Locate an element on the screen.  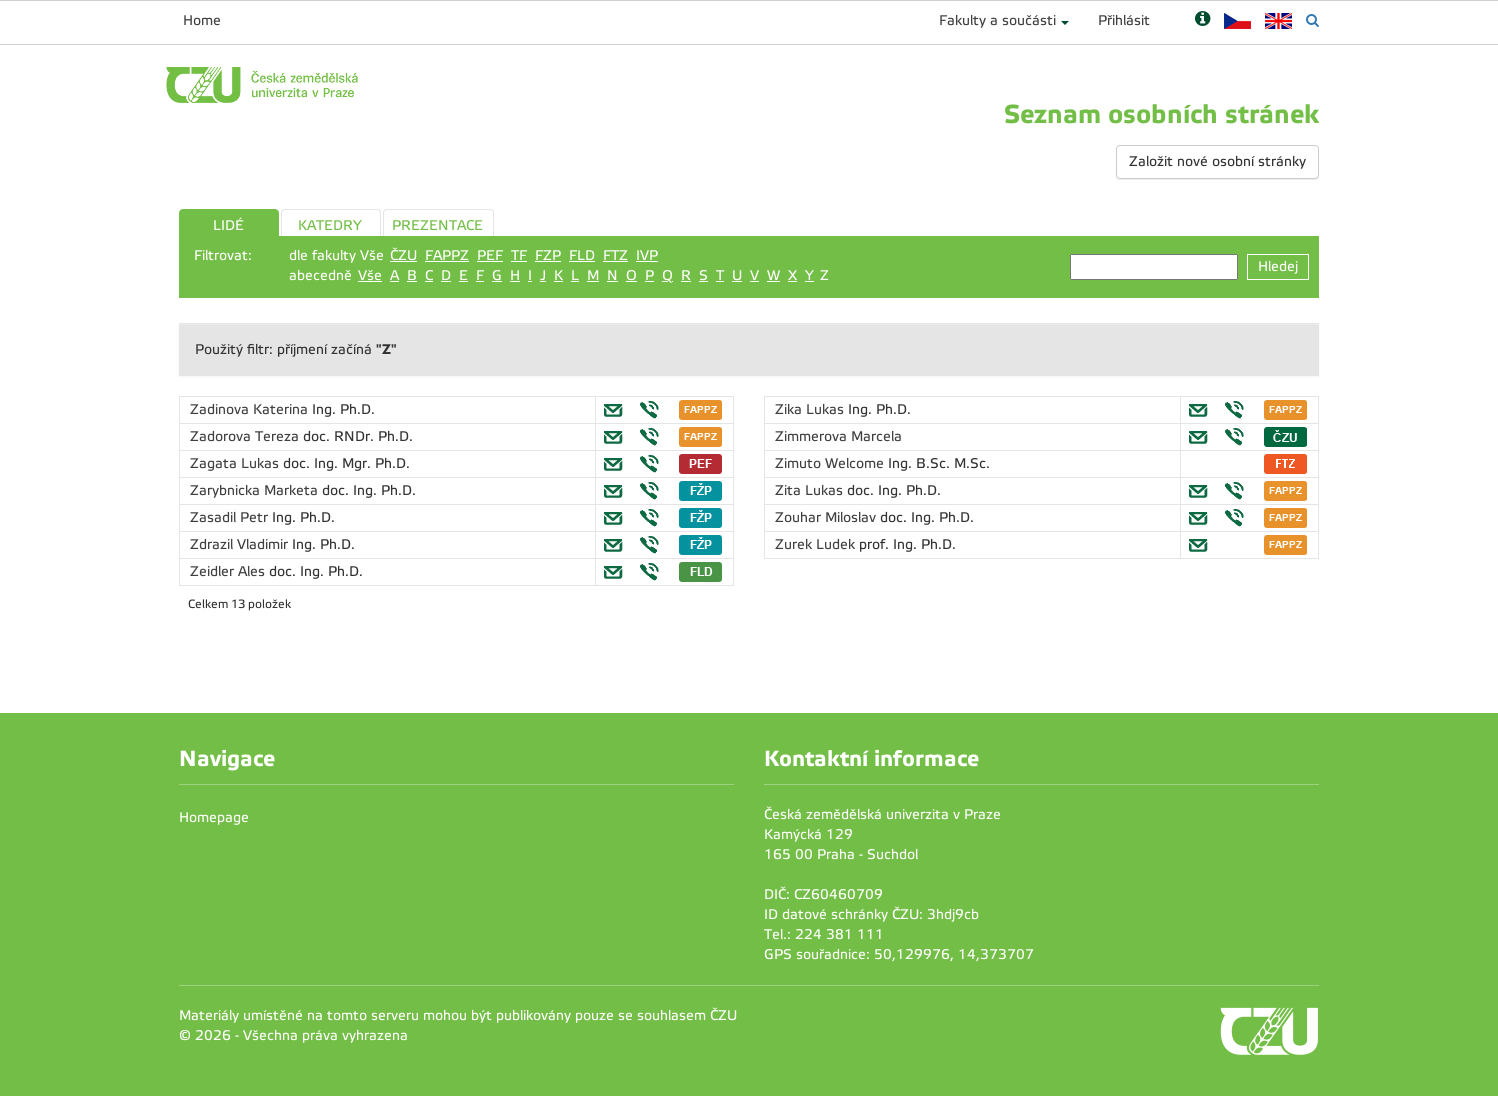
Fakulty a součásti is located at coordinates (997, 20).